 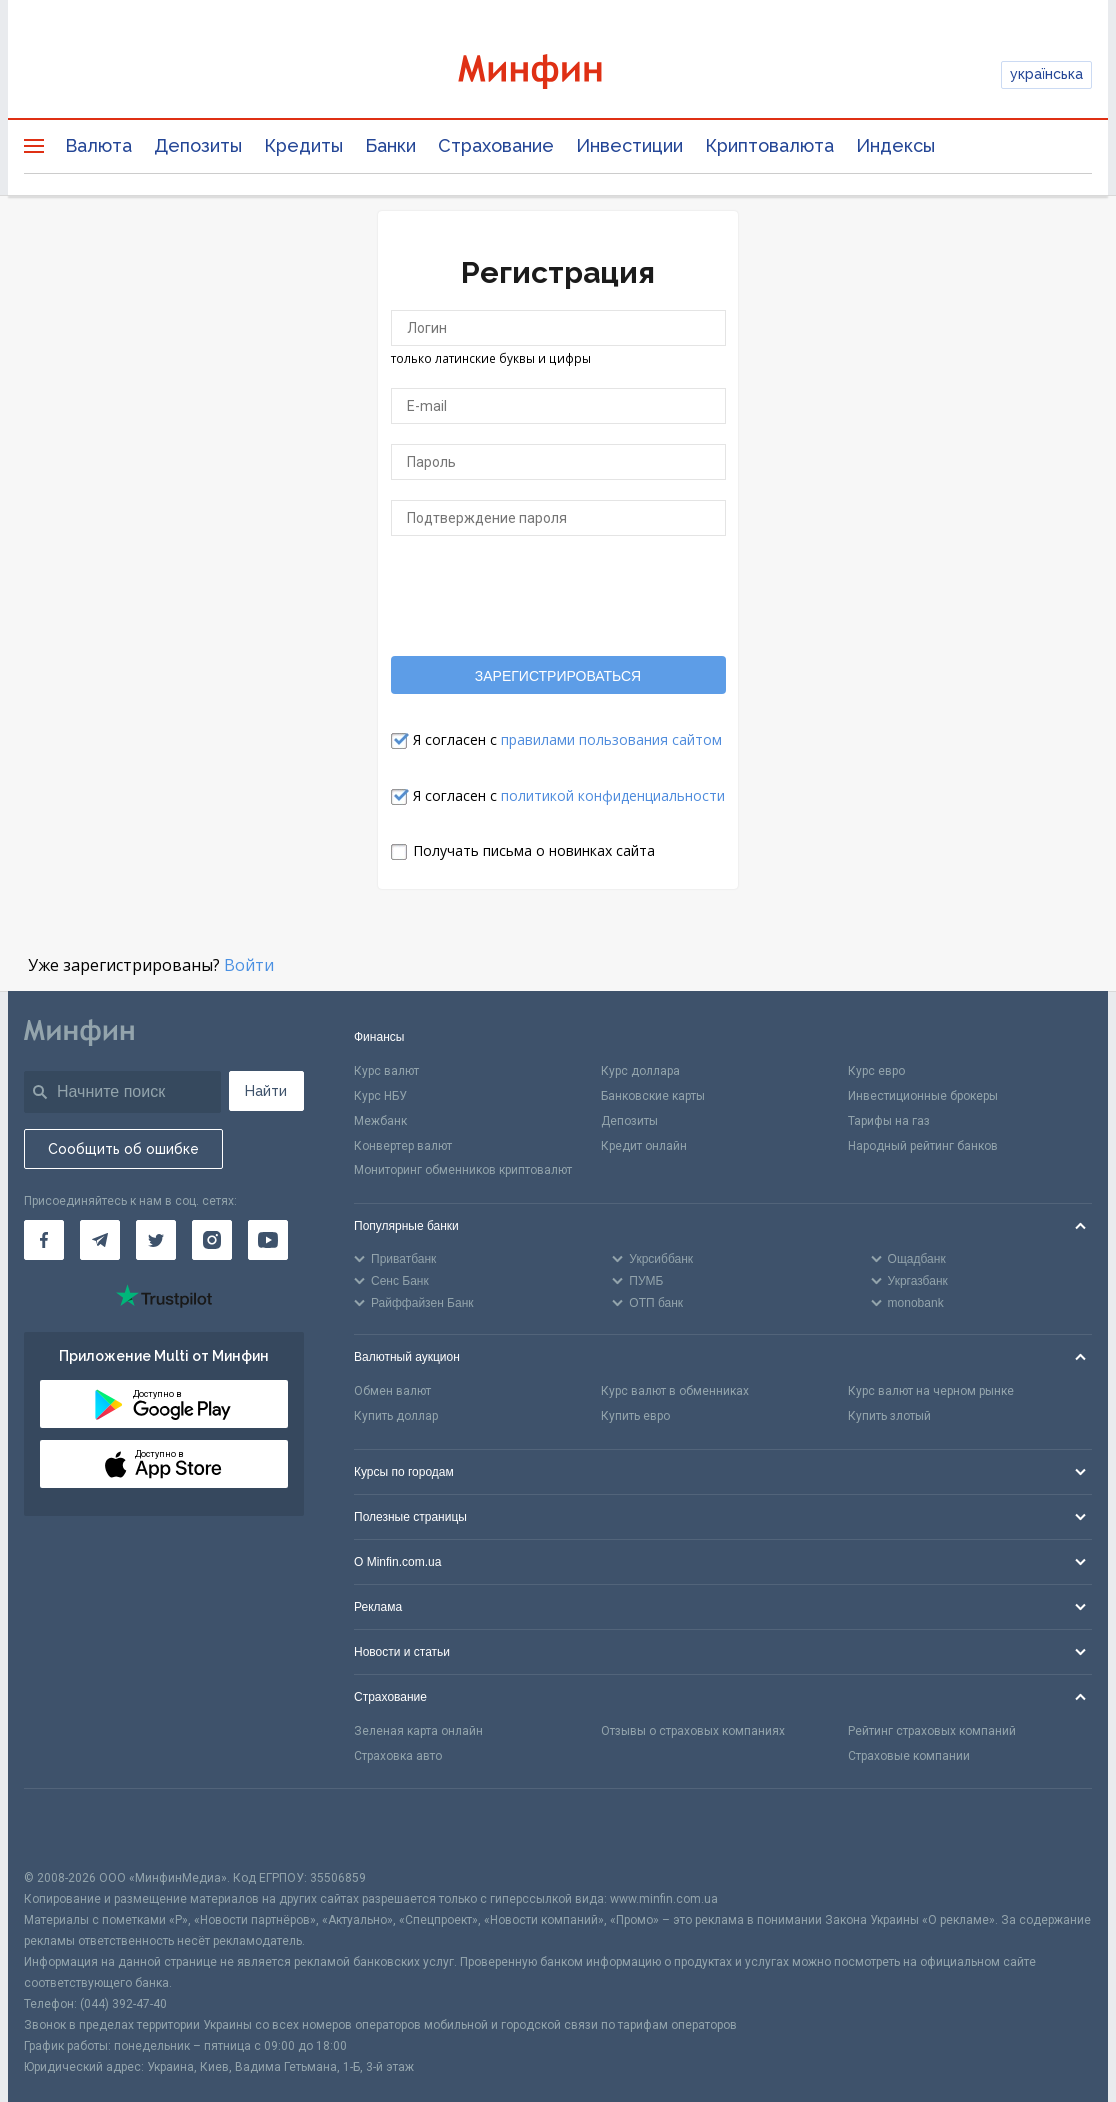 I want to click on Мониторинг обменников криптовалют, so click(x=463, y=1170).